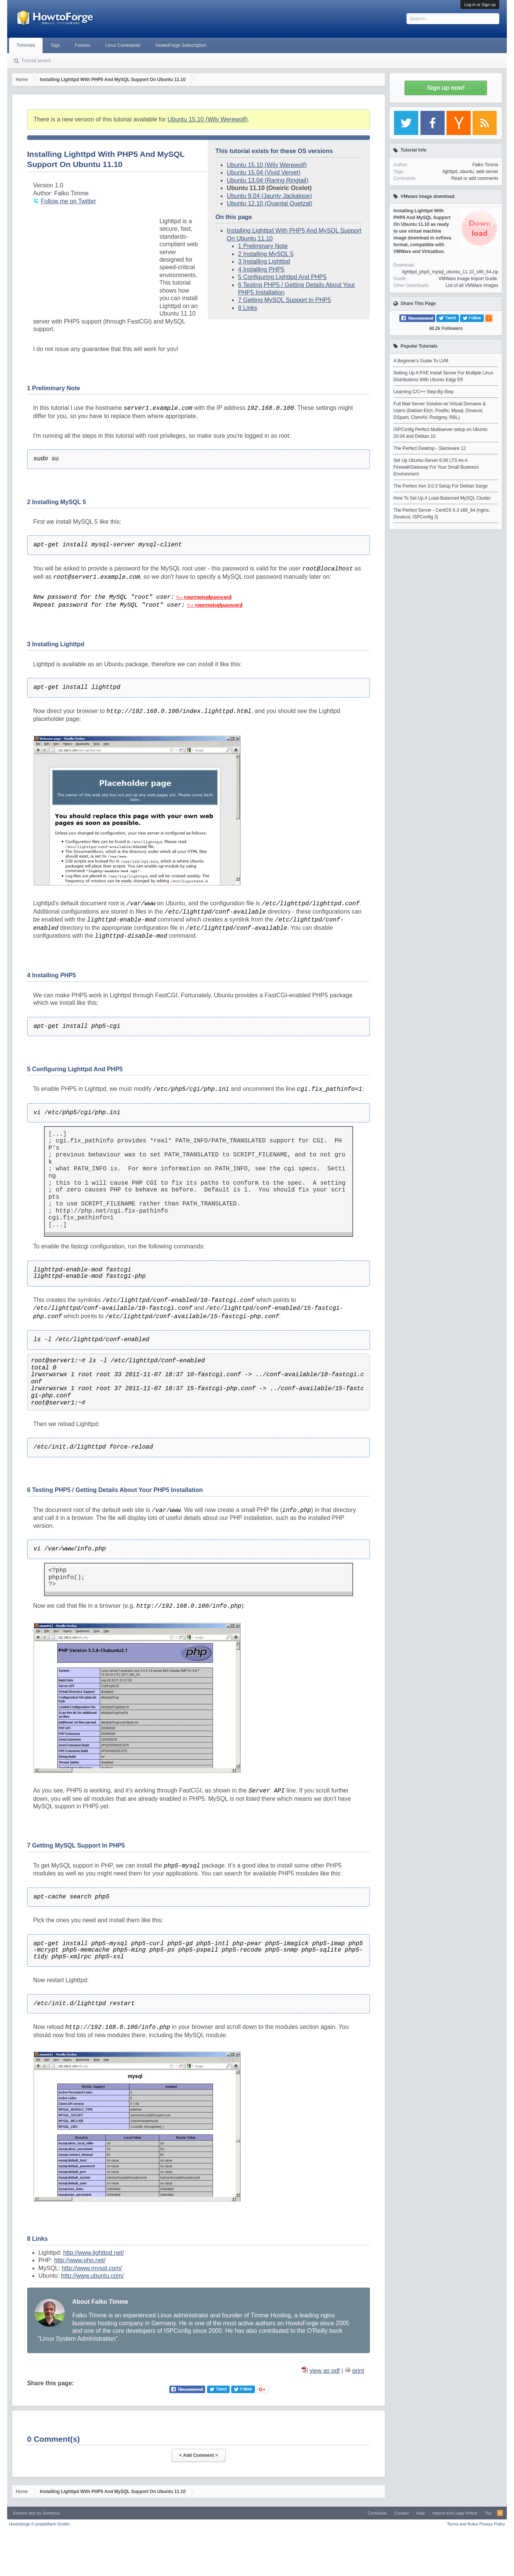 This screenshot has width=514, height=2576. I want to click on Contribute, so click(377, 2513).